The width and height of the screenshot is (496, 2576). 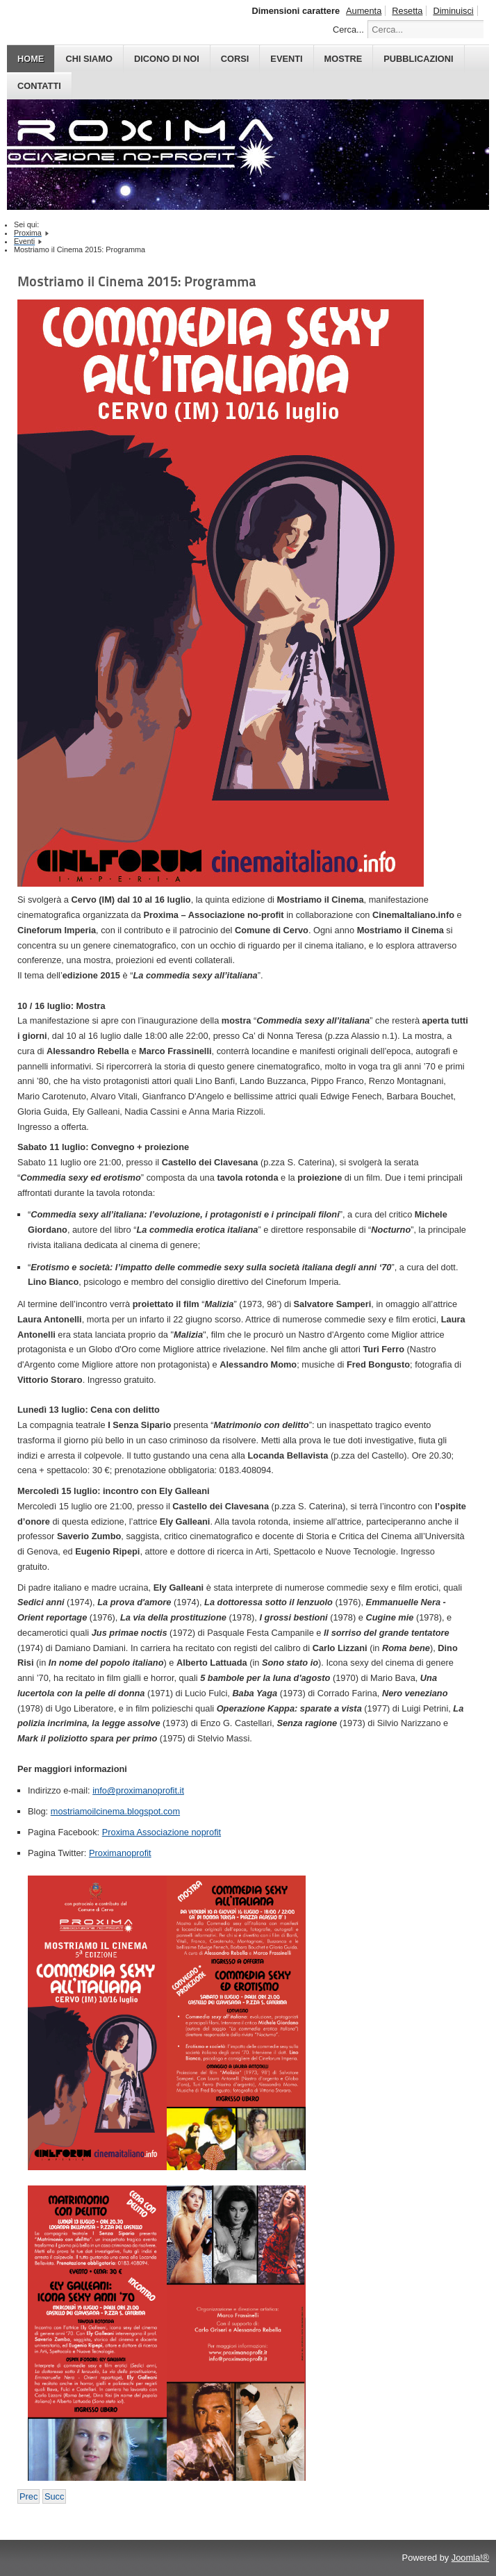 I want to click on [Next article: Albissola Comics 2014: Gli incontri], so click(x=54, y=2496).